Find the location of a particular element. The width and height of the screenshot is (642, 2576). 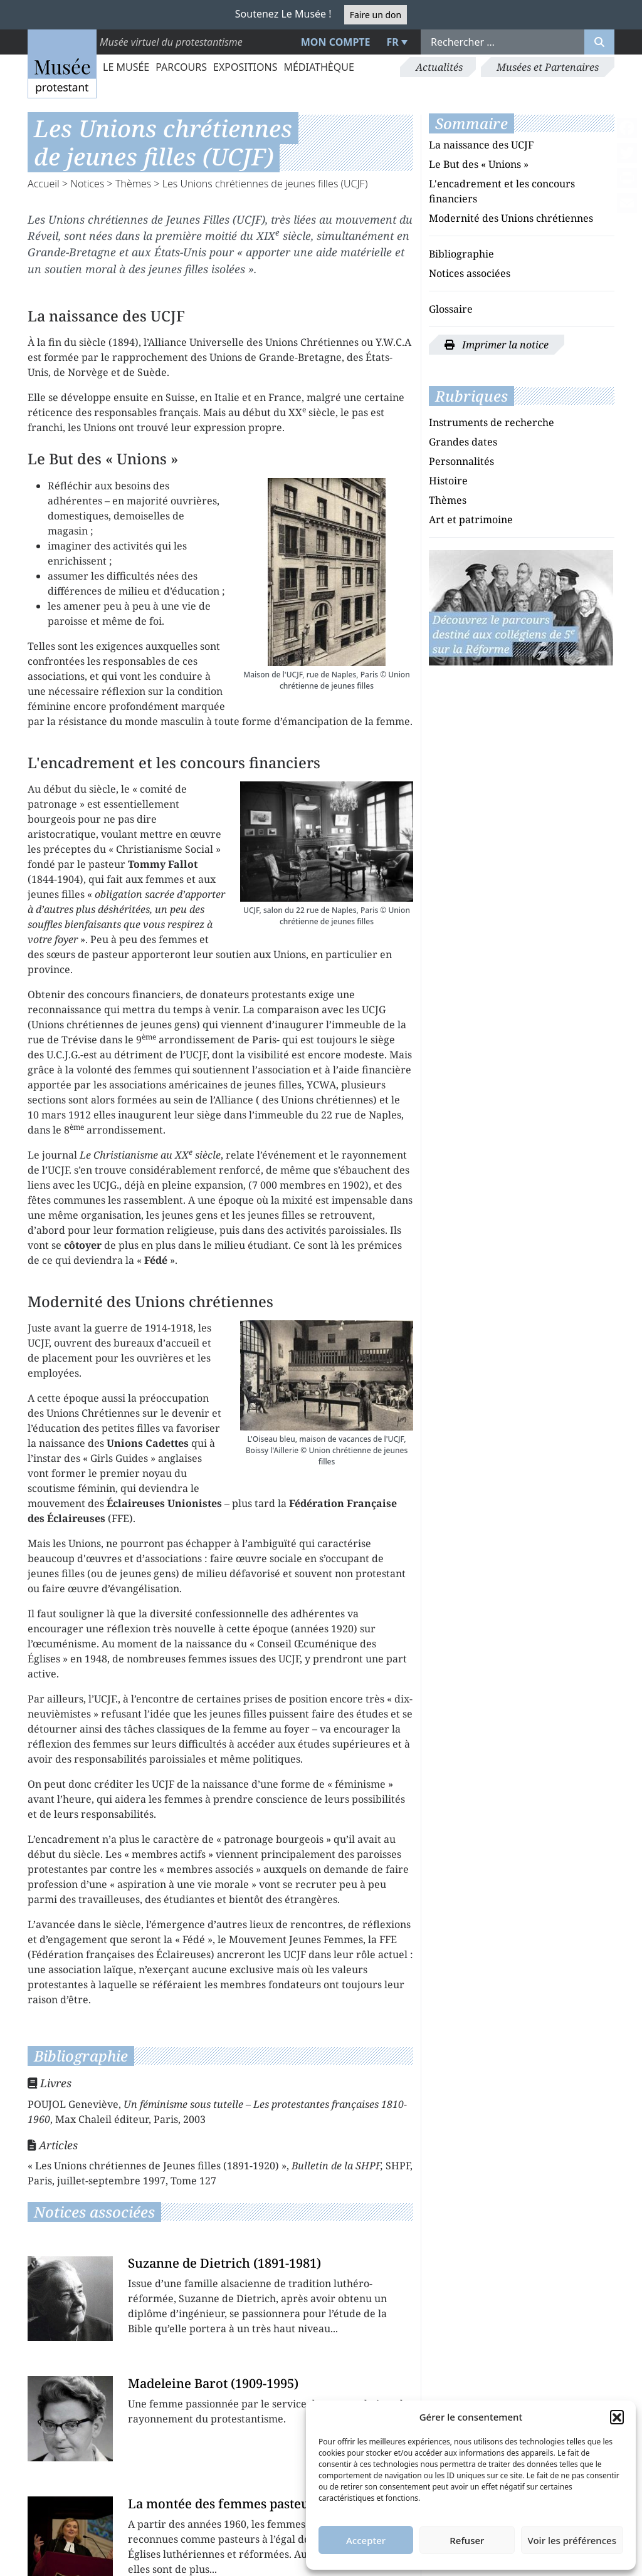

Expositions is located at coordinates (245, 67).